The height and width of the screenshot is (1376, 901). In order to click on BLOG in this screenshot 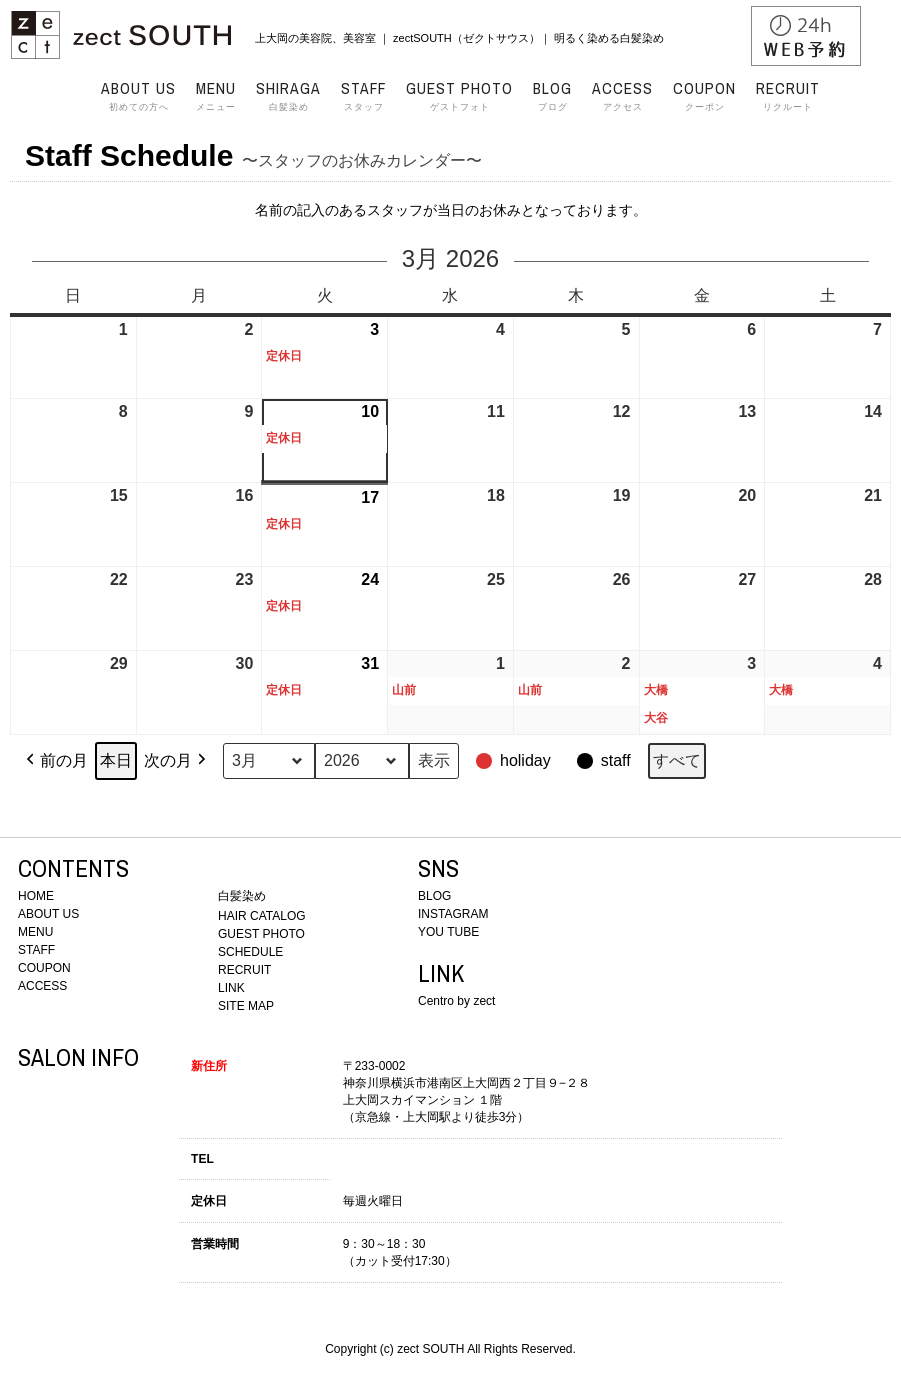, I will do `click(434, 896)`.